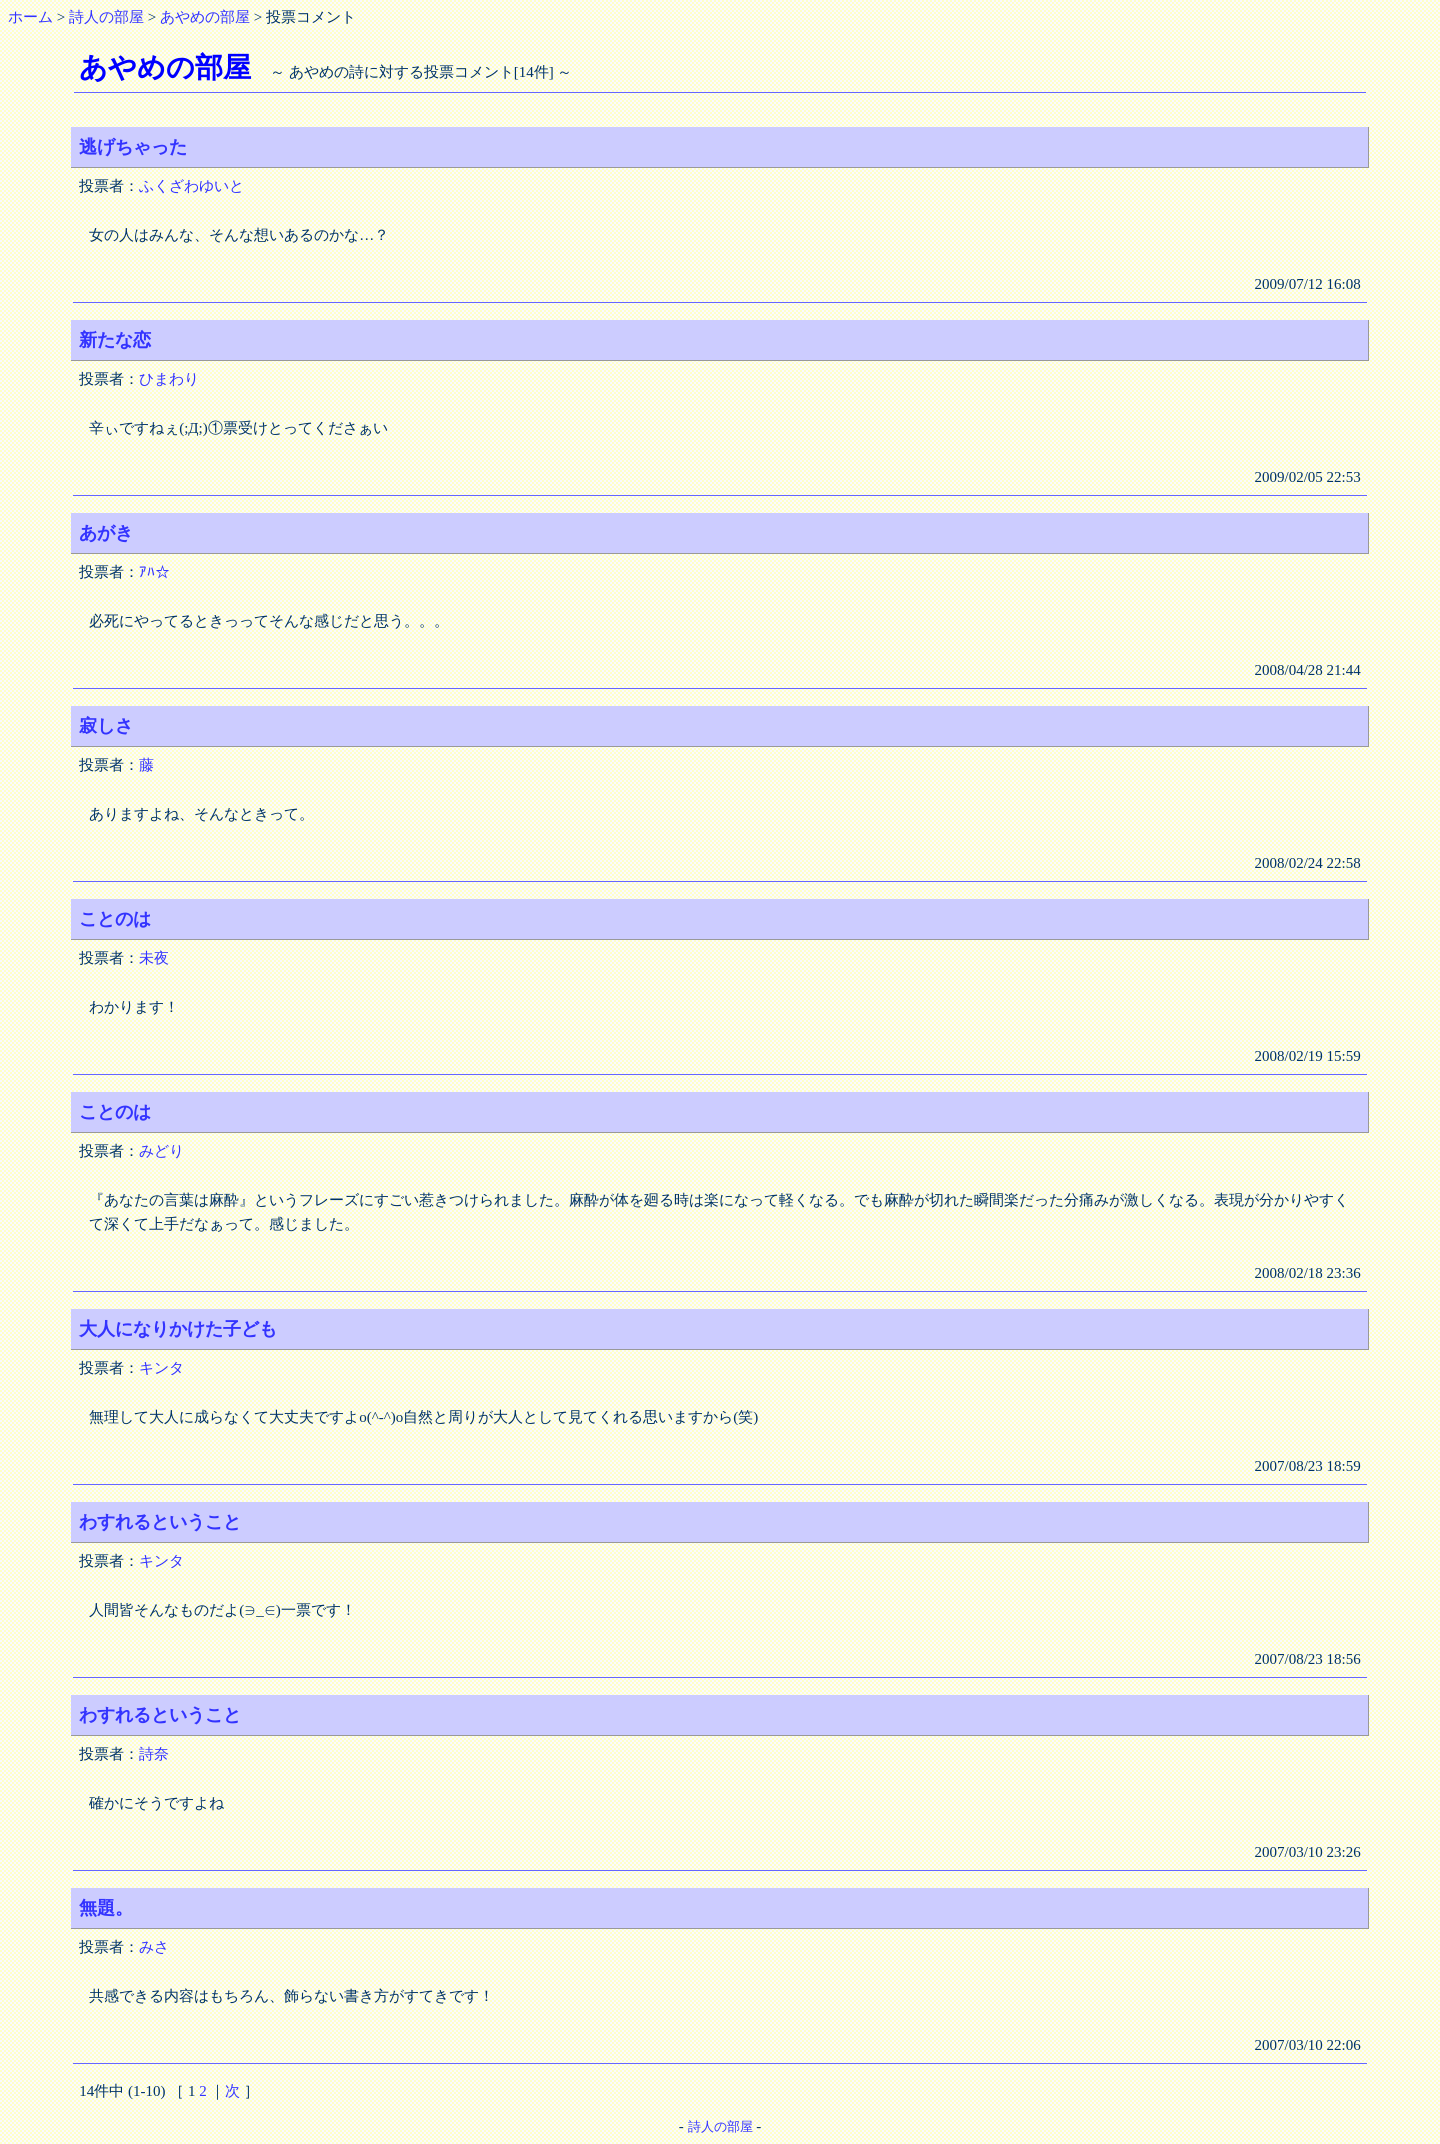  What do you see at coordinates (115, 919) in the screenshot?
I see `ことのは` at bounding box center [115, 919].